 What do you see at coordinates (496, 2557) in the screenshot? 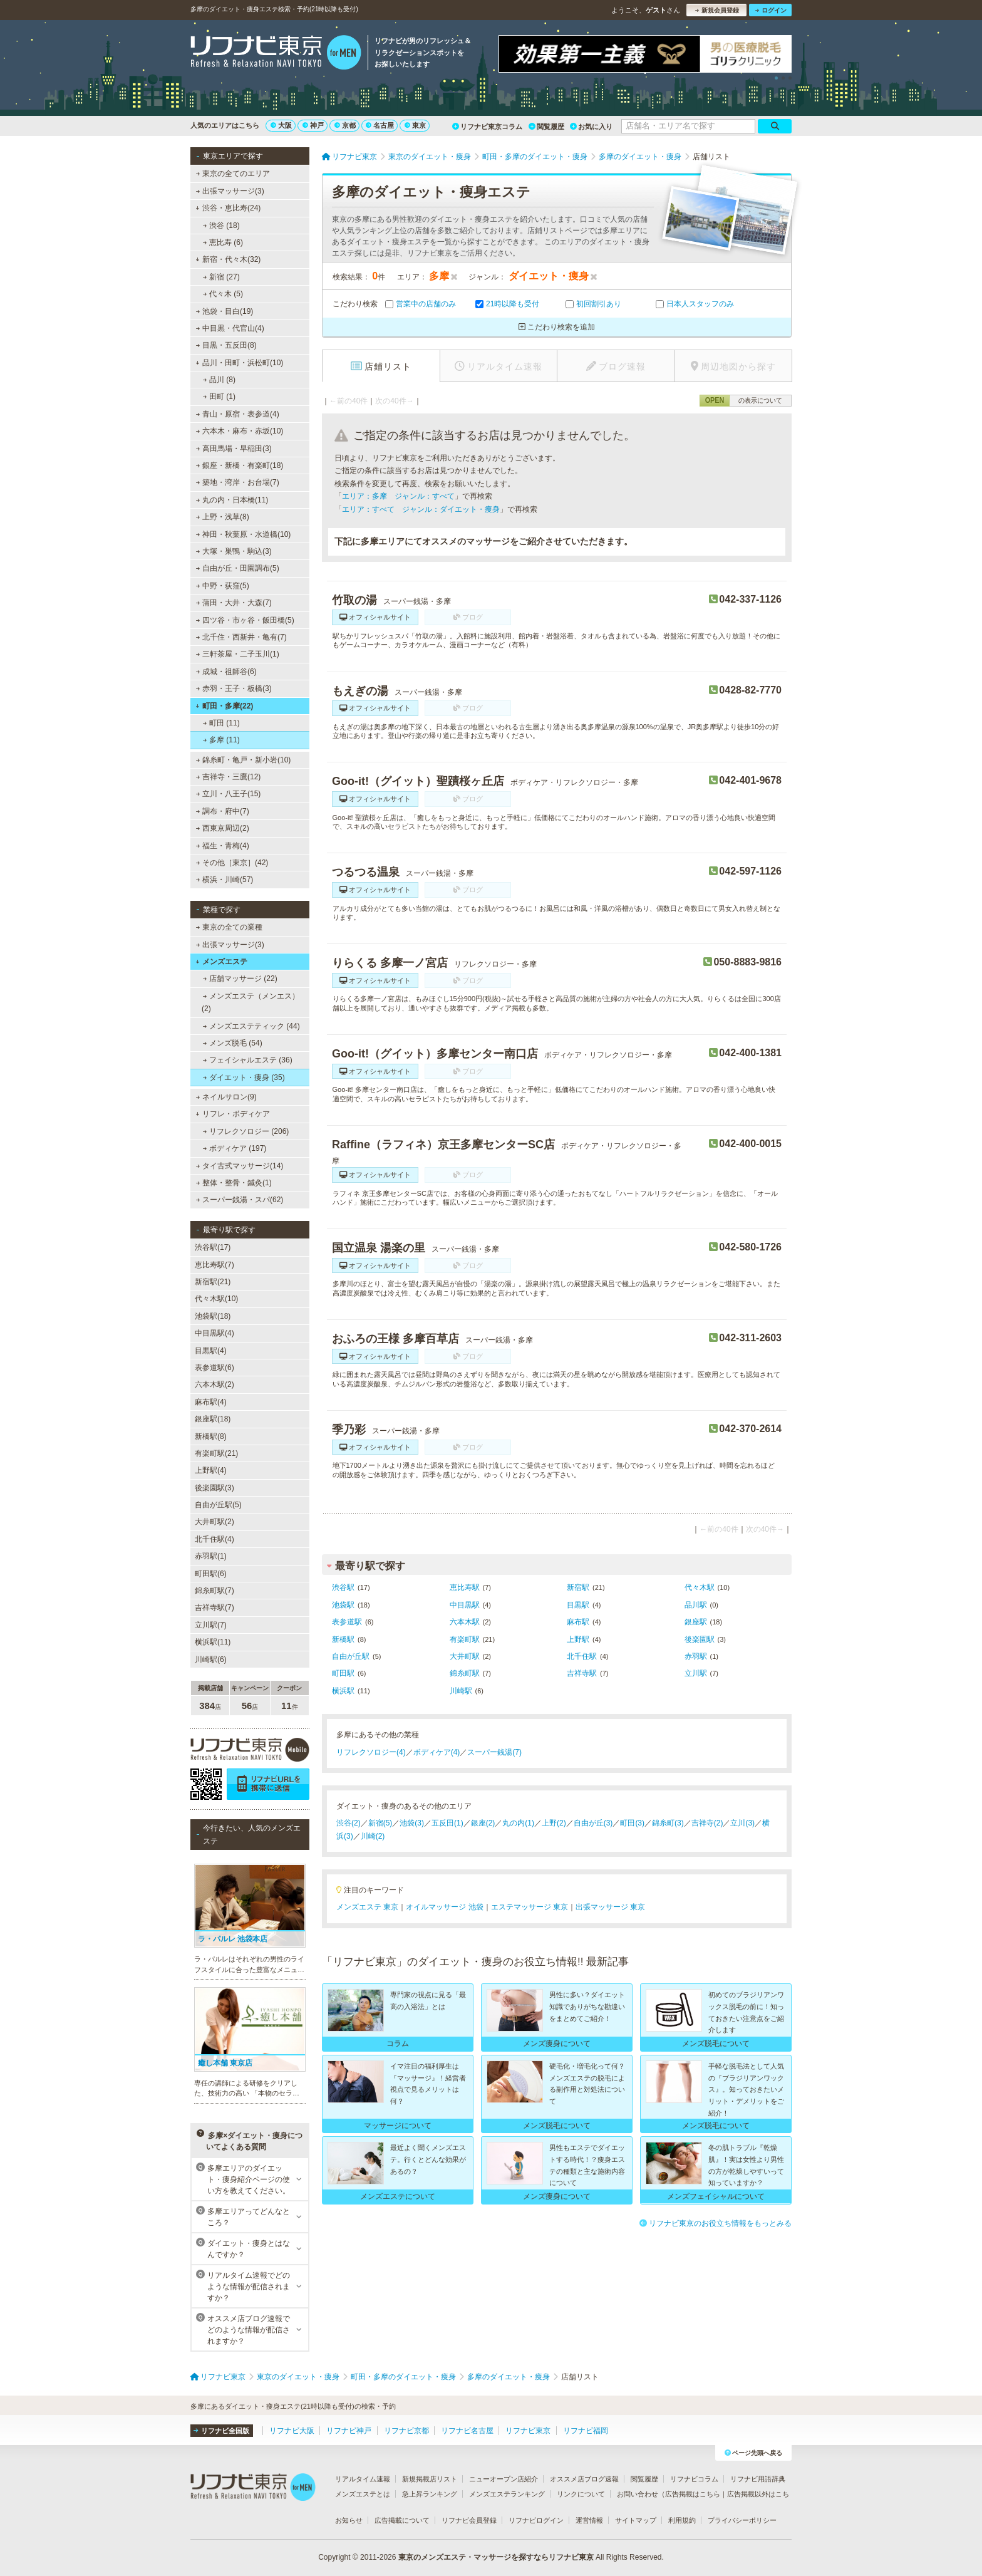
I see `東京のメンズエステ・マッサージを探すならリフナビ東京` at bounding box center [496, 2557].